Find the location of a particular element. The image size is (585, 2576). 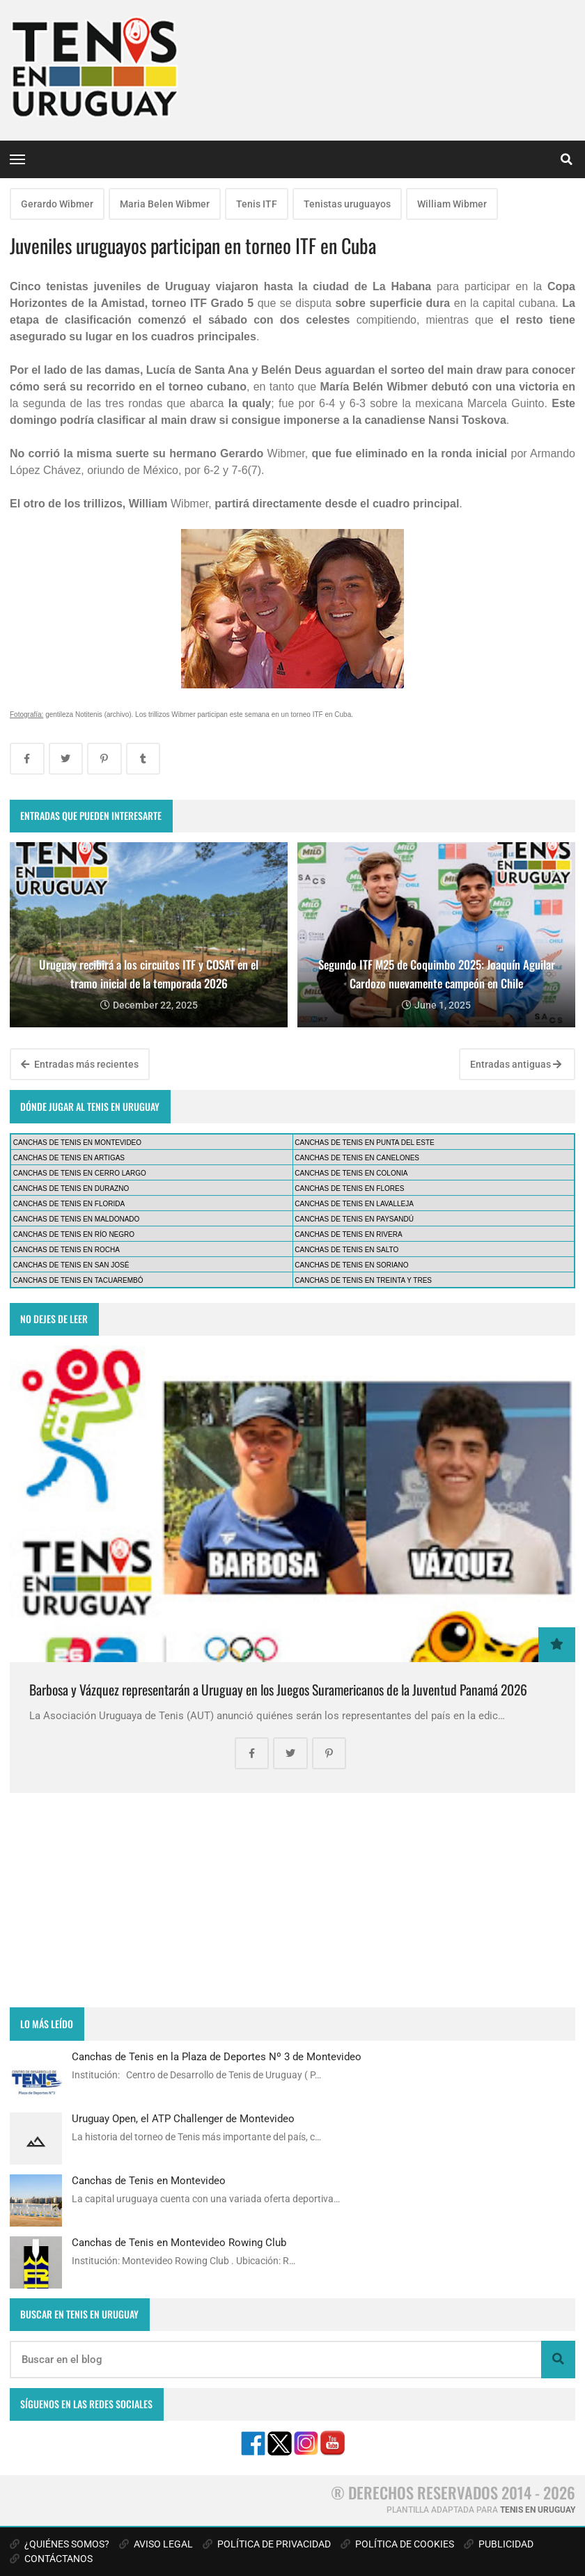

CANCHAS DE TENIS EN CANELONES is located at coordinates (357, 1158).